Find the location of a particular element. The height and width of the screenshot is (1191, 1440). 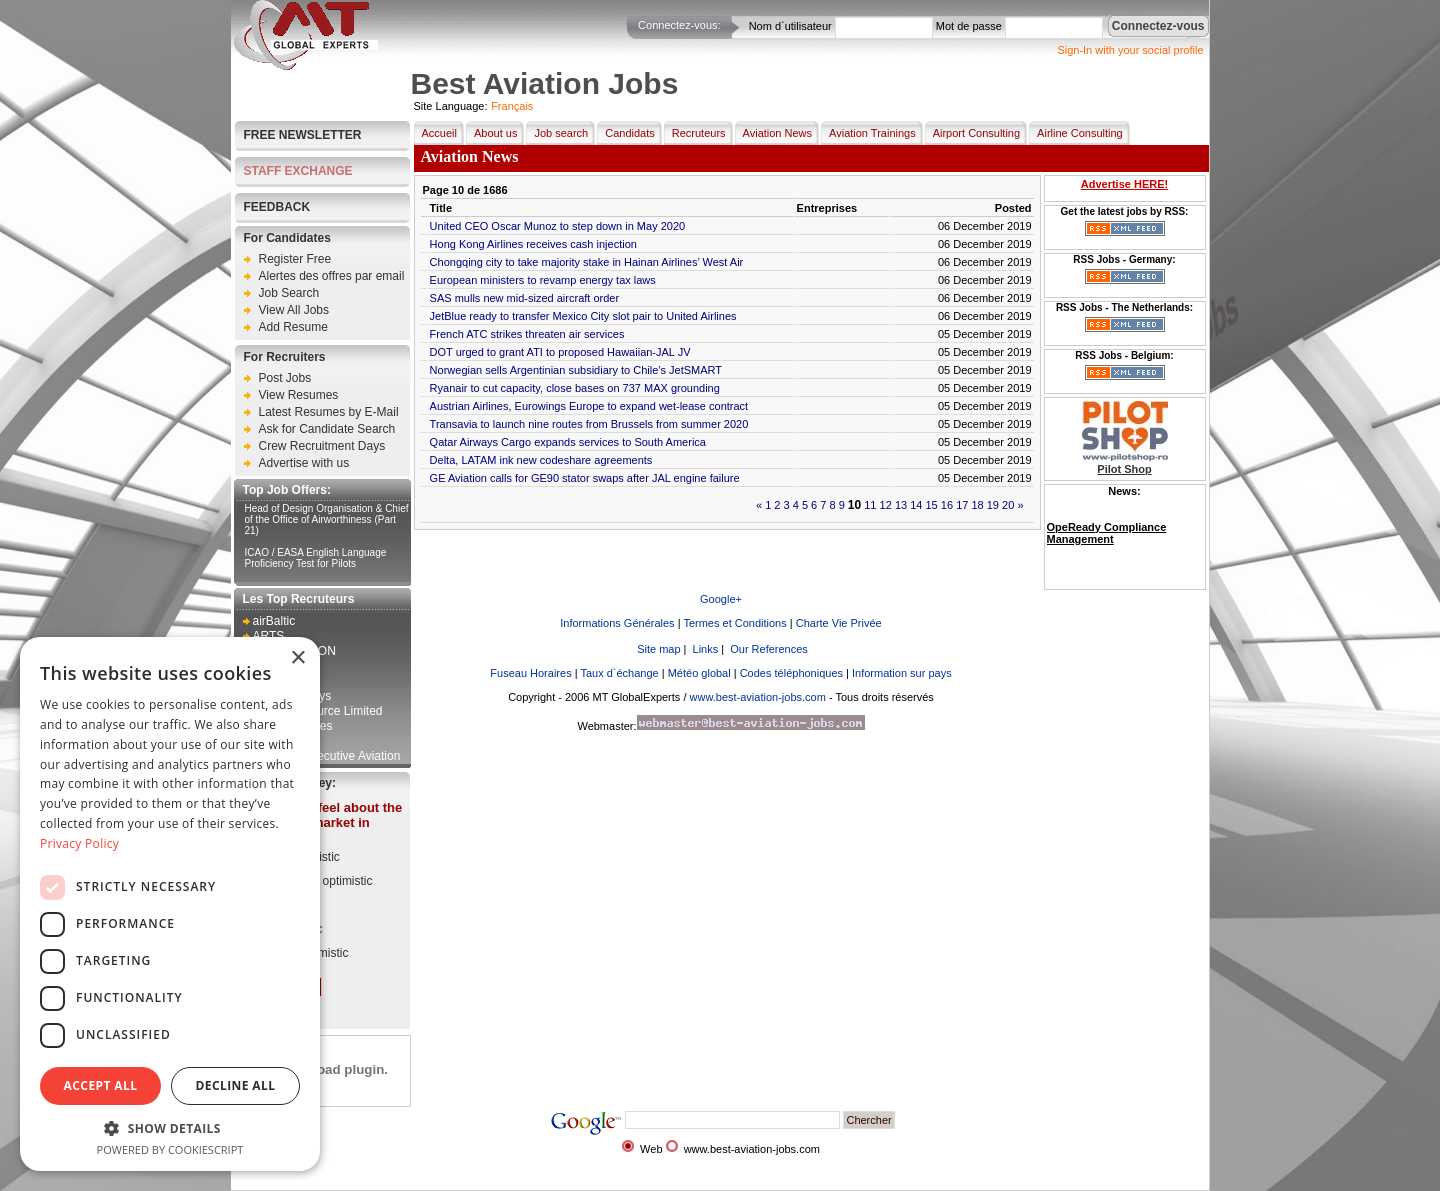

Hong Kong Airlines receives cash injection is located at coordinates (533, 244).